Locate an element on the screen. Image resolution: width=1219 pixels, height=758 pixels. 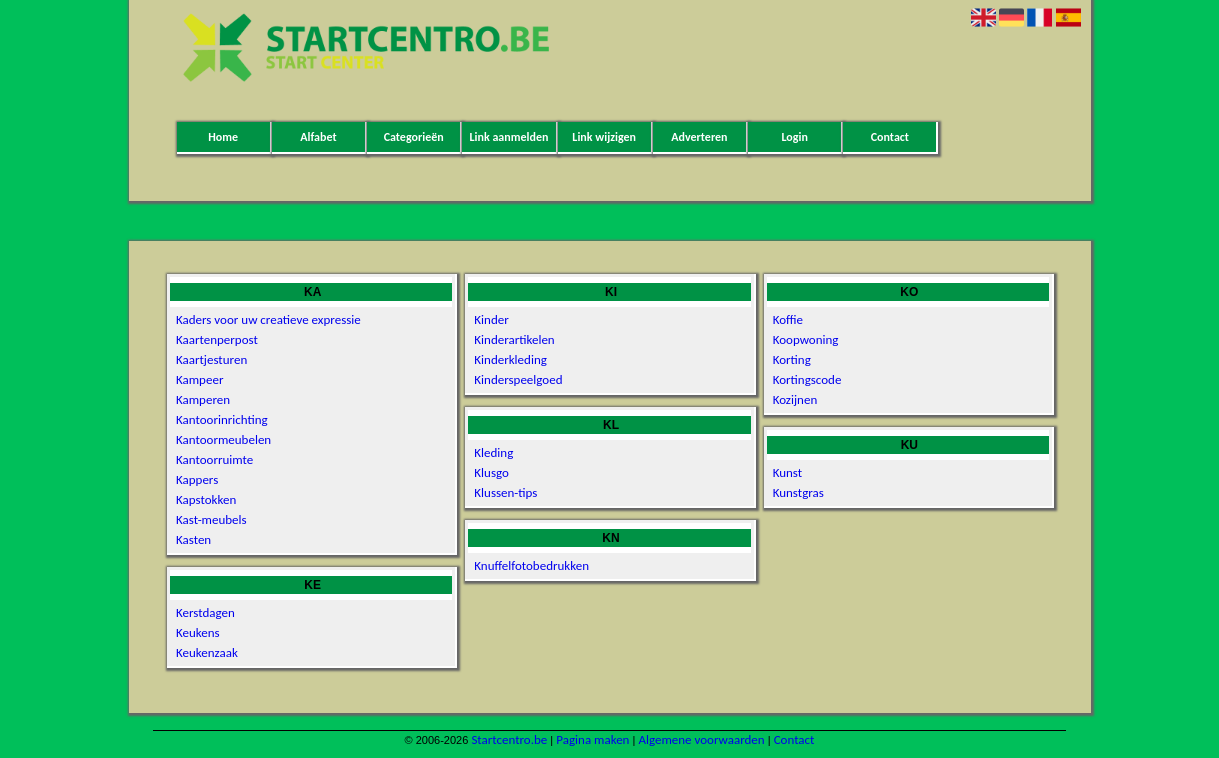
Login is located at coordinates (794, 137).